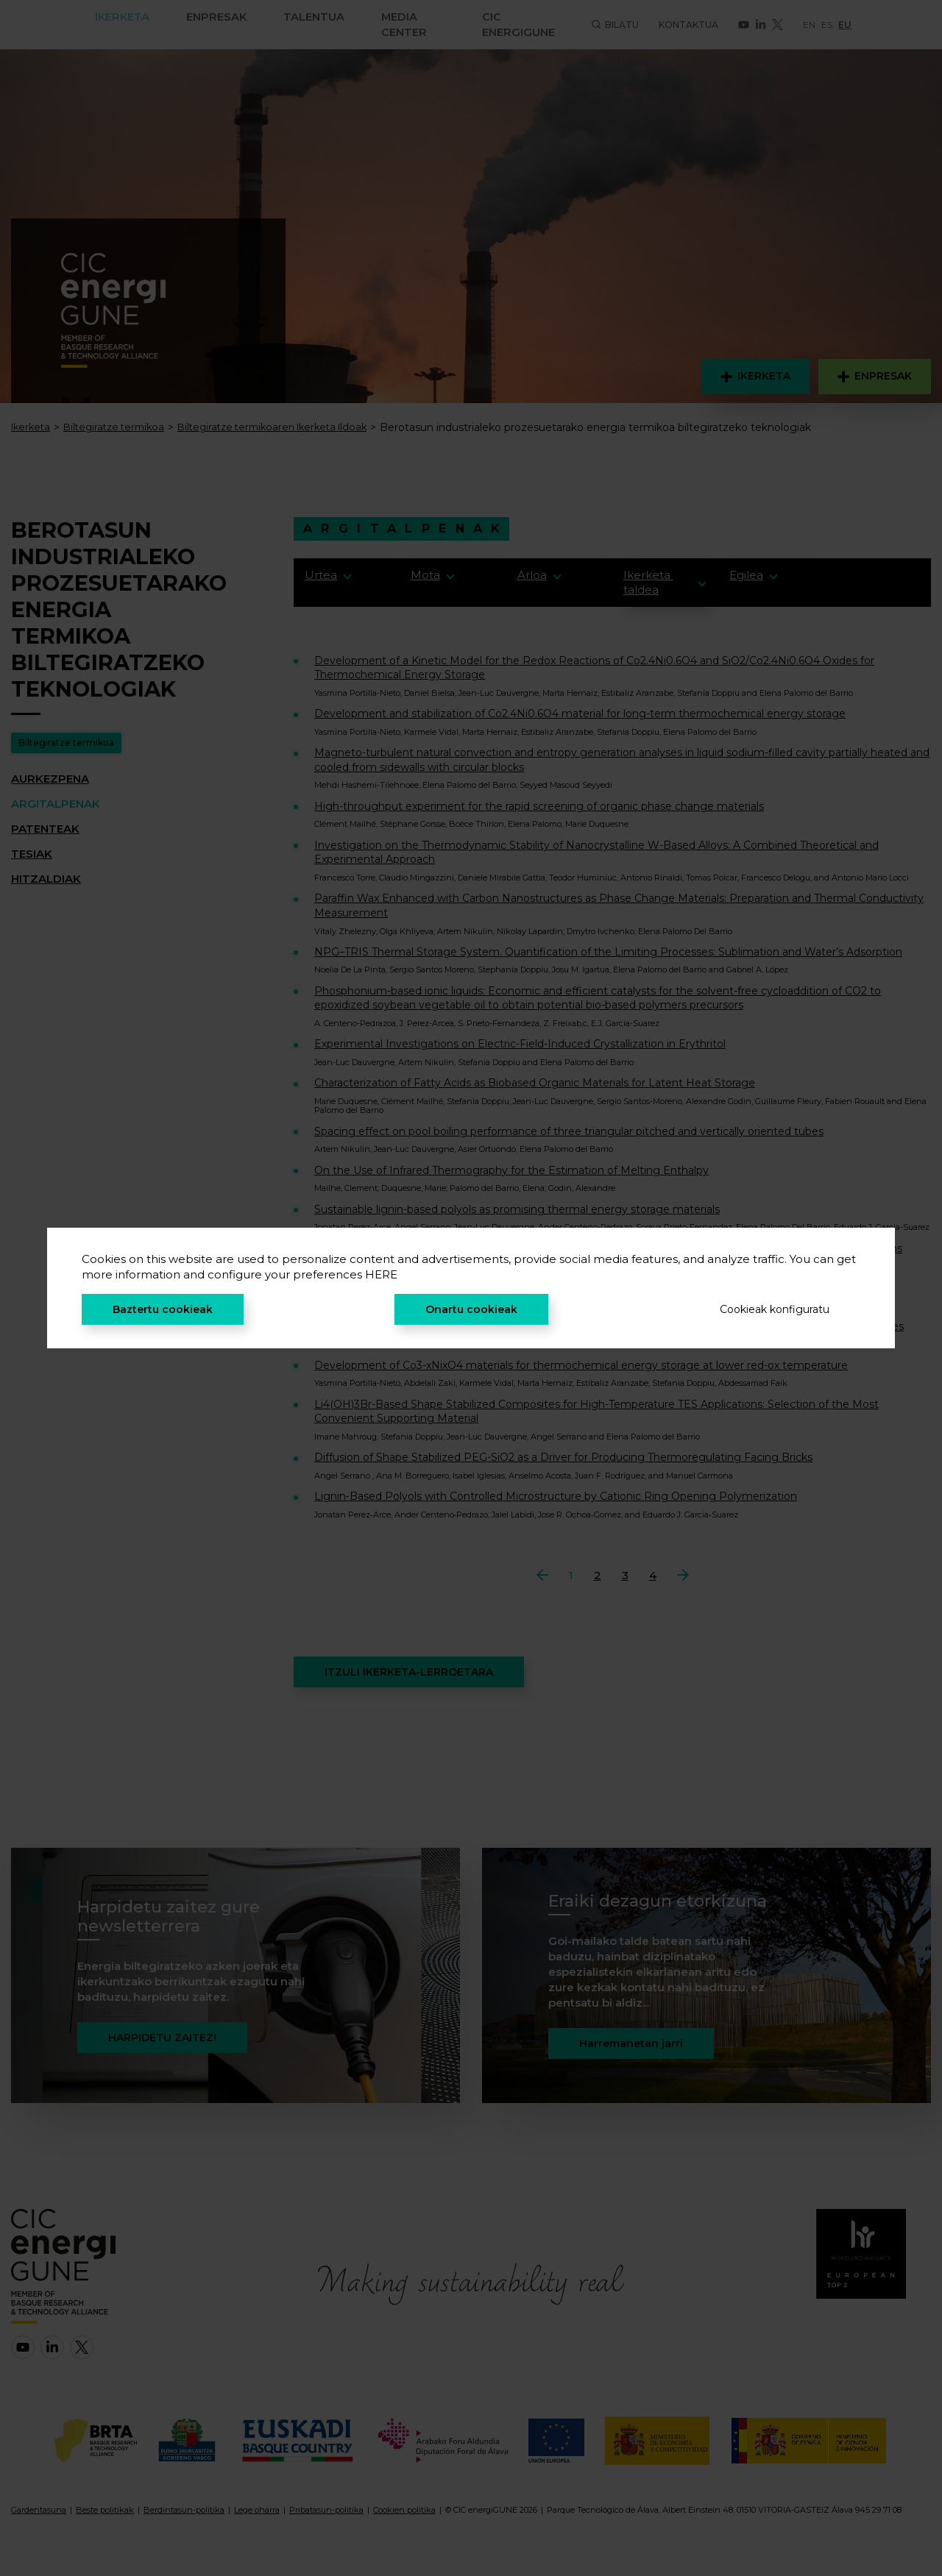  Describe the element at coordinates (774, 1309) in the screenshot. I see `Cookieak konfiguratu` at that location.